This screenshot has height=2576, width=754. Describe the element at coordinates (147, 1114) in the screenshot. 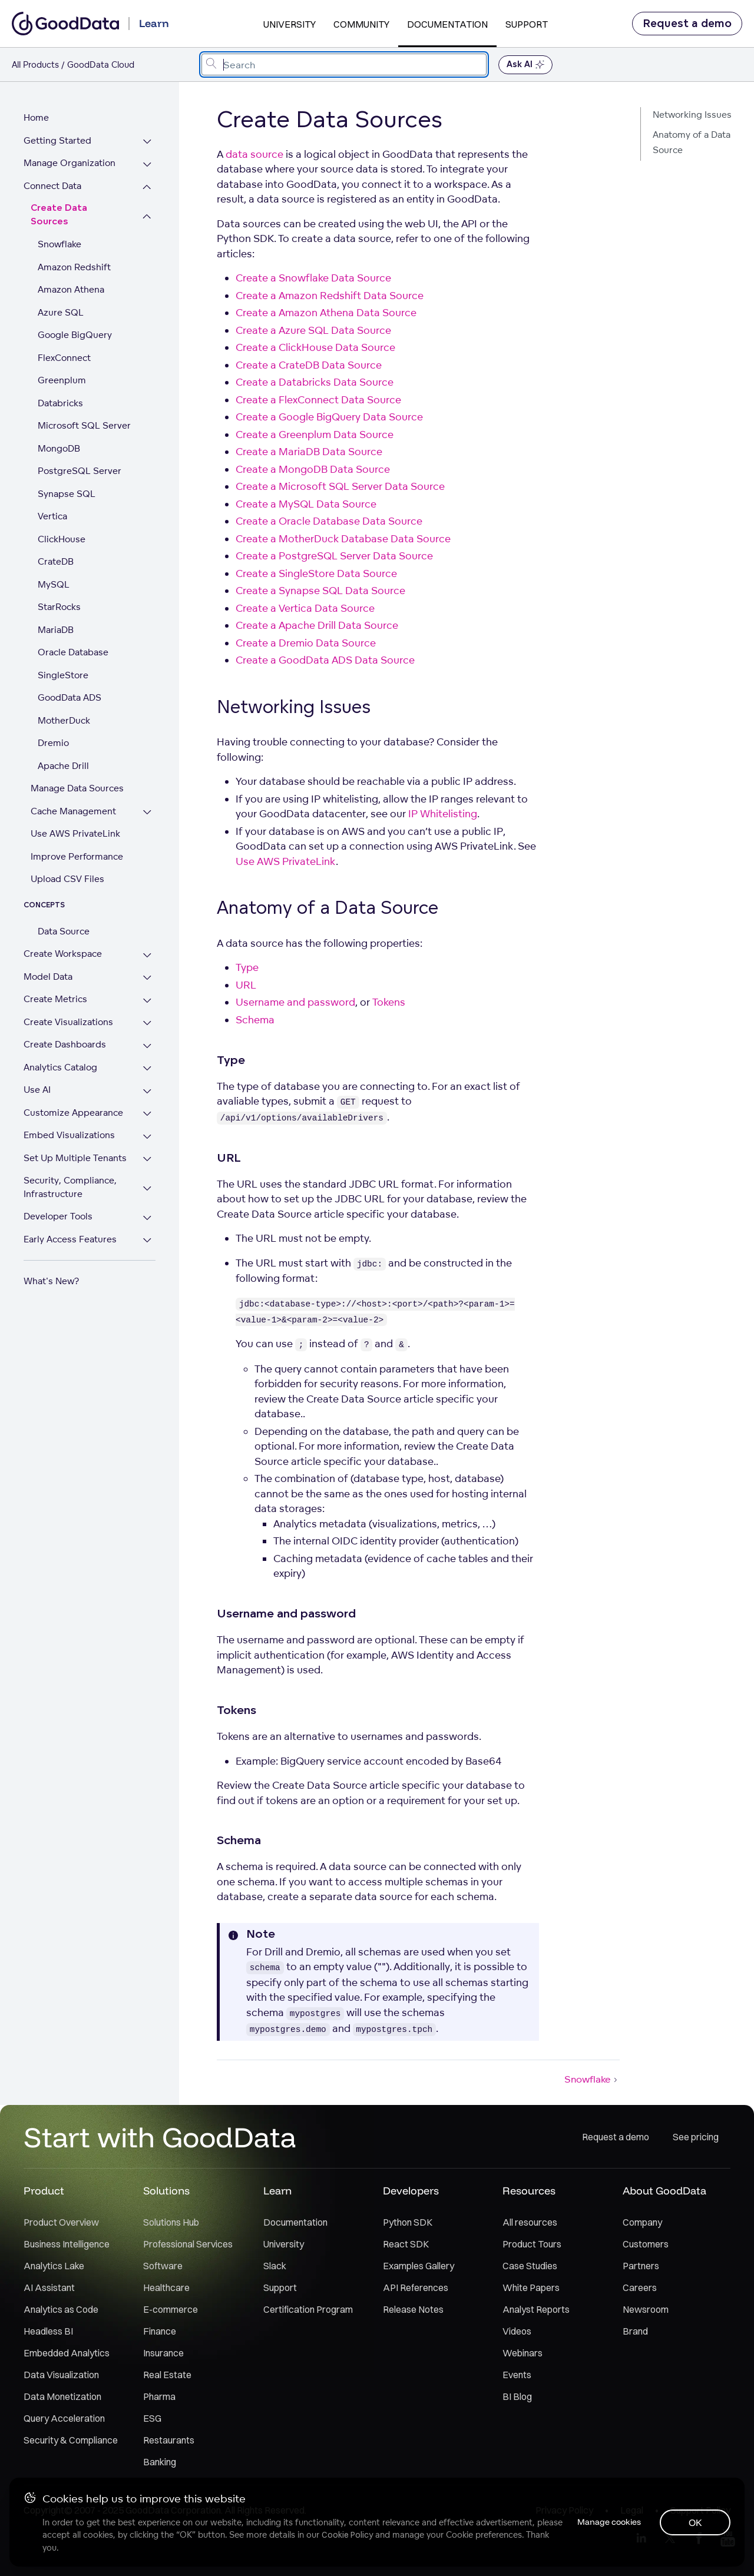

I see `[Expand Customize Appearance section]` at that location.